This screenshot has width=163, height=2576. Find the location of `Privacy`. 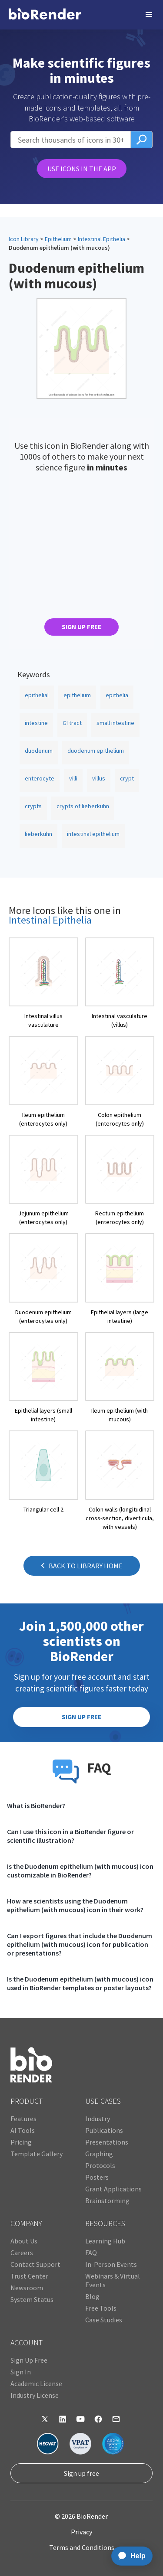

Privacy is located at coordinates (81, 2531).